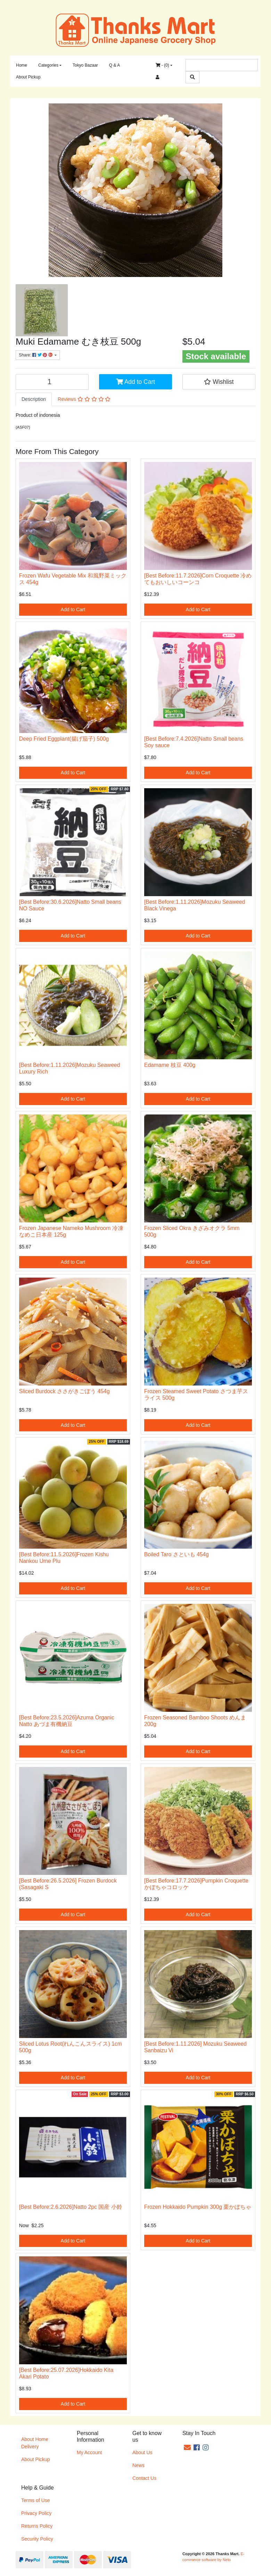 The height and width of the screenshot is (2576, 271). What do you see at coordinates (142, 2452) in the screenshot?
I see `About Us` at bounding box center [142, 2452].